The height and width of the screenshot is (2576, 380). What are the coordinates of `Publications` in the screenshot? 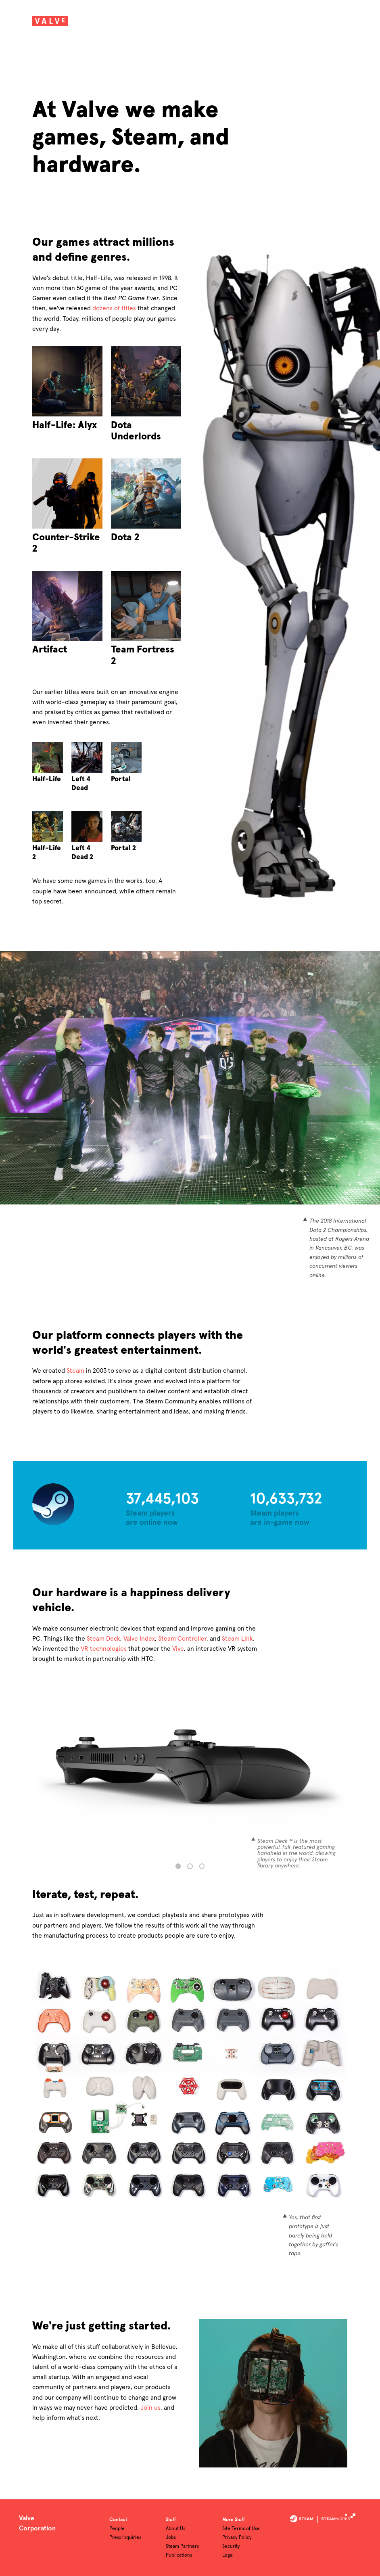 It's located at (179, 2555).